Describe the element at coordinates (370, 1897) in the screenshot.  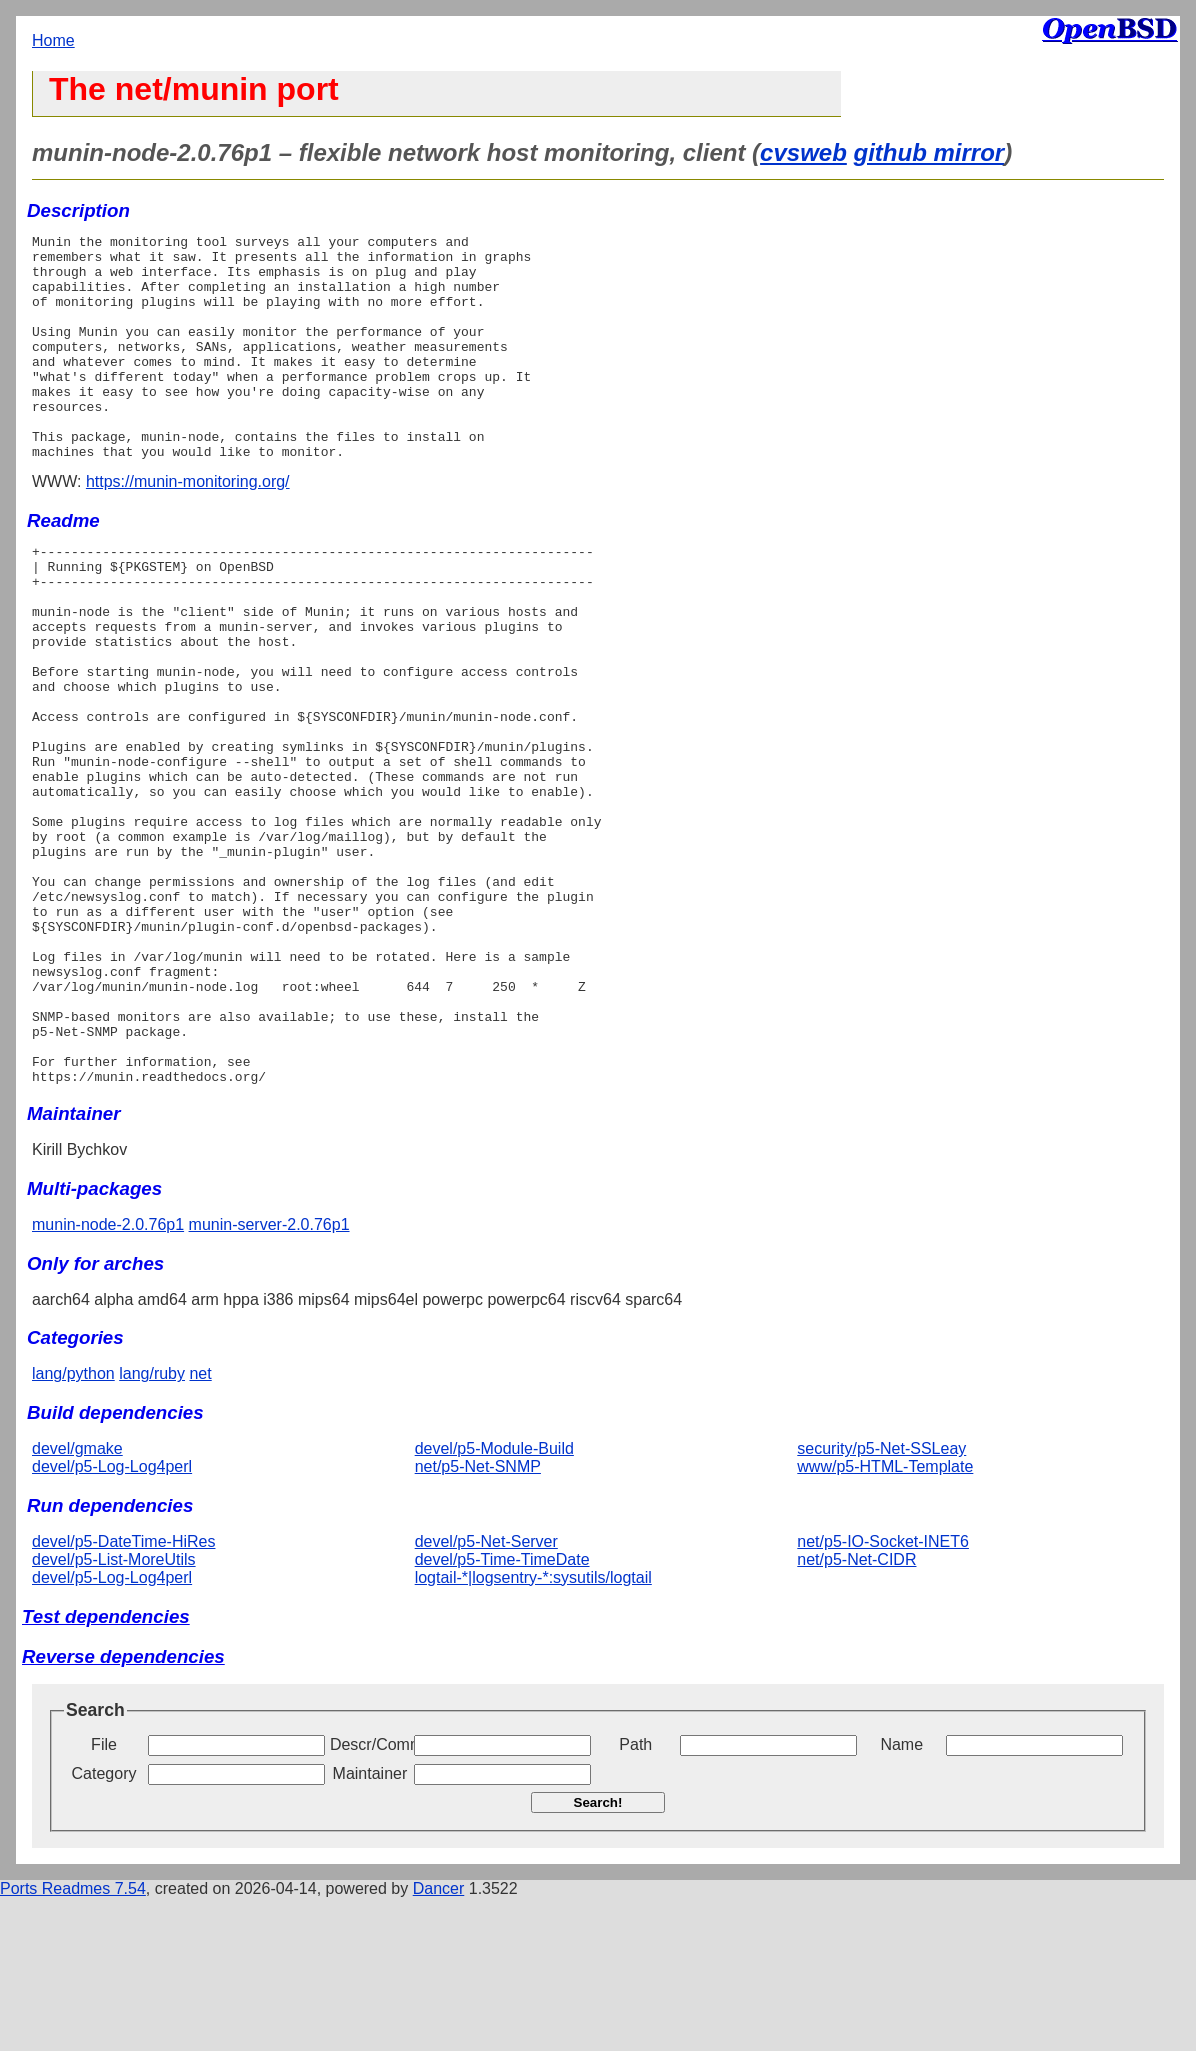
I see `Descr/Comment` at that location.